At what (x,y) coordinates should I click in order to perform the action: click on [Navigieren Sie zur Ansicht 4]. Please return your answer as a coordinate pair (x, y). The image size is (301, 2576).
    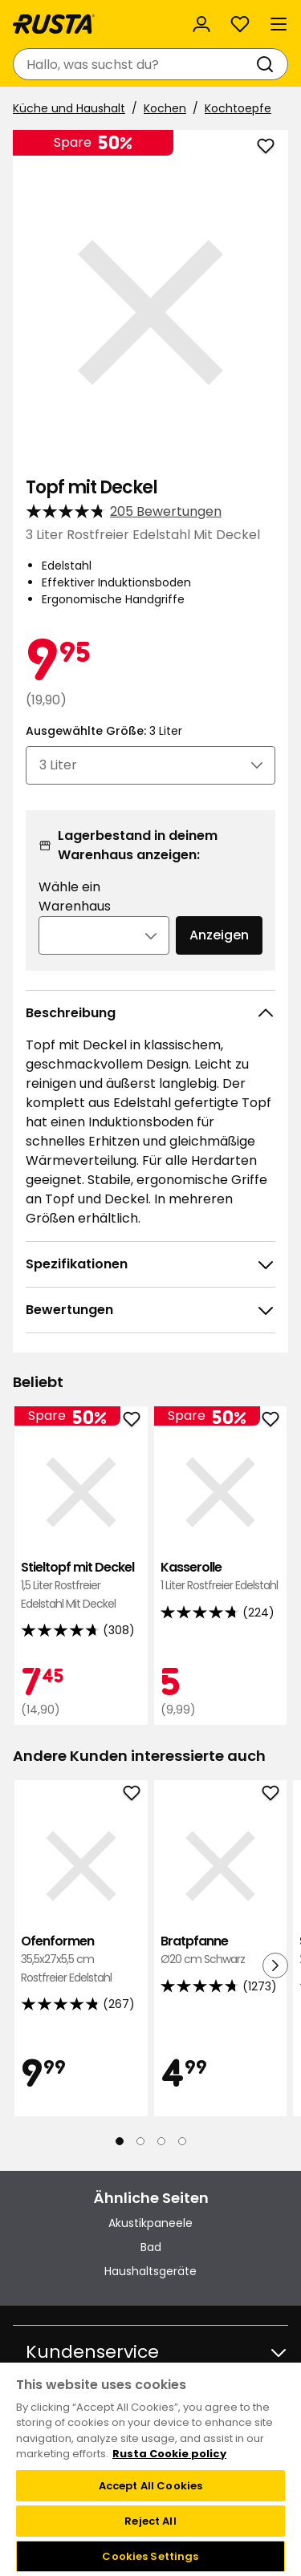
    Looking at the image, I should click on (182, 2141).